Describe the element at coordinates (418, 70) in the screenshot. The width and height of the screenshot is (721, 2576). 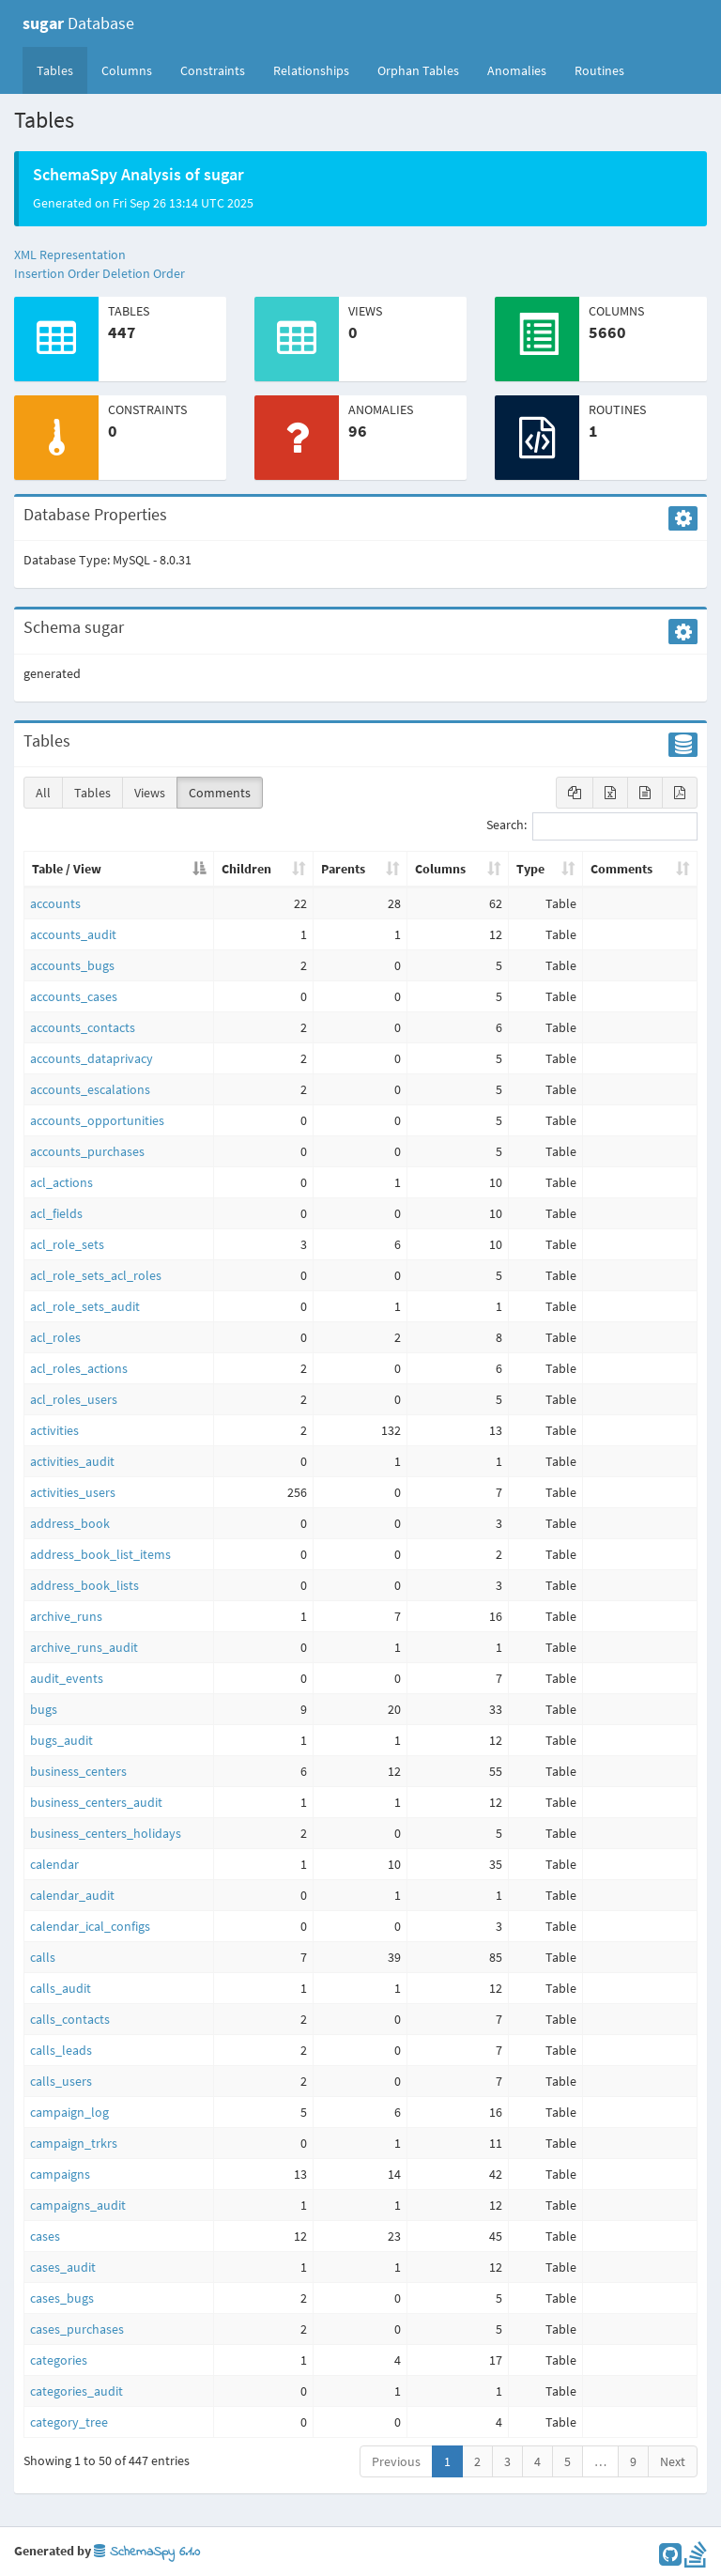
I see `Orphan Tables` at that location.